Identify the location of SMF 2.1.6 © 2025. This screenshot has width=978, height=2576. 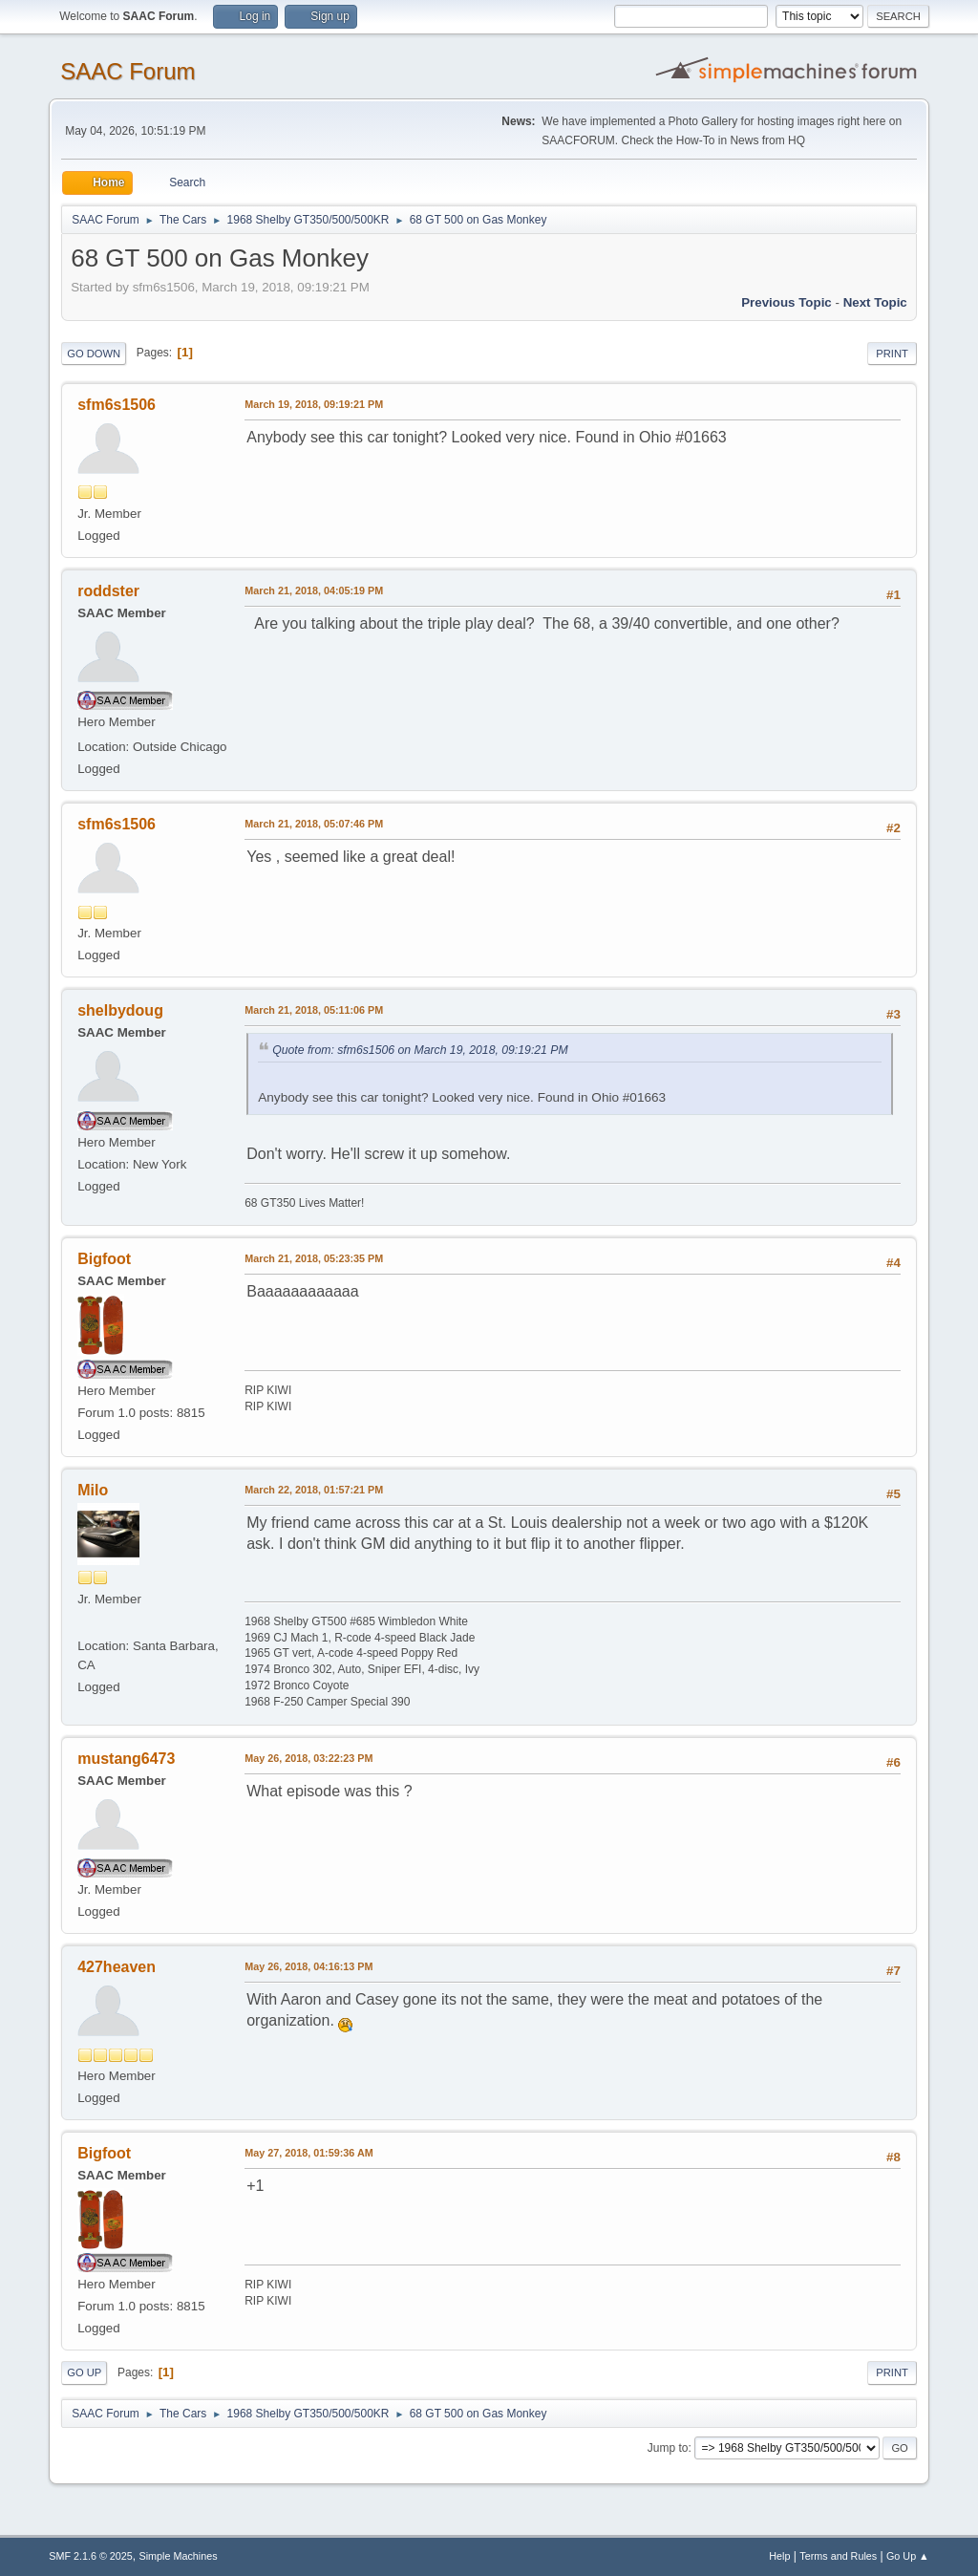
(91, 2556).